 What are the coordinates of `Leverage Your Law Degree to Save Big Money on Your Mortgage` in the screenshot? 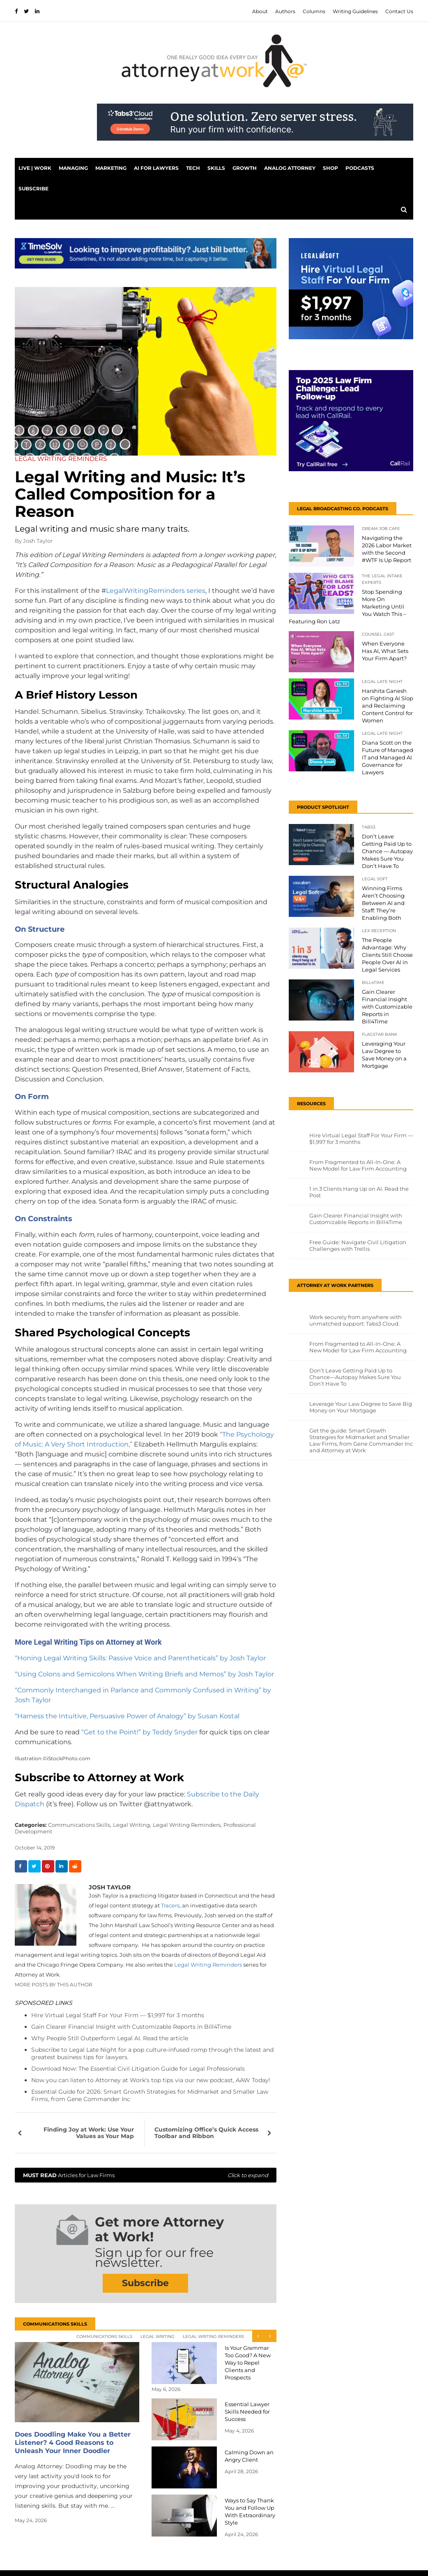 It's located at (360, 1407).